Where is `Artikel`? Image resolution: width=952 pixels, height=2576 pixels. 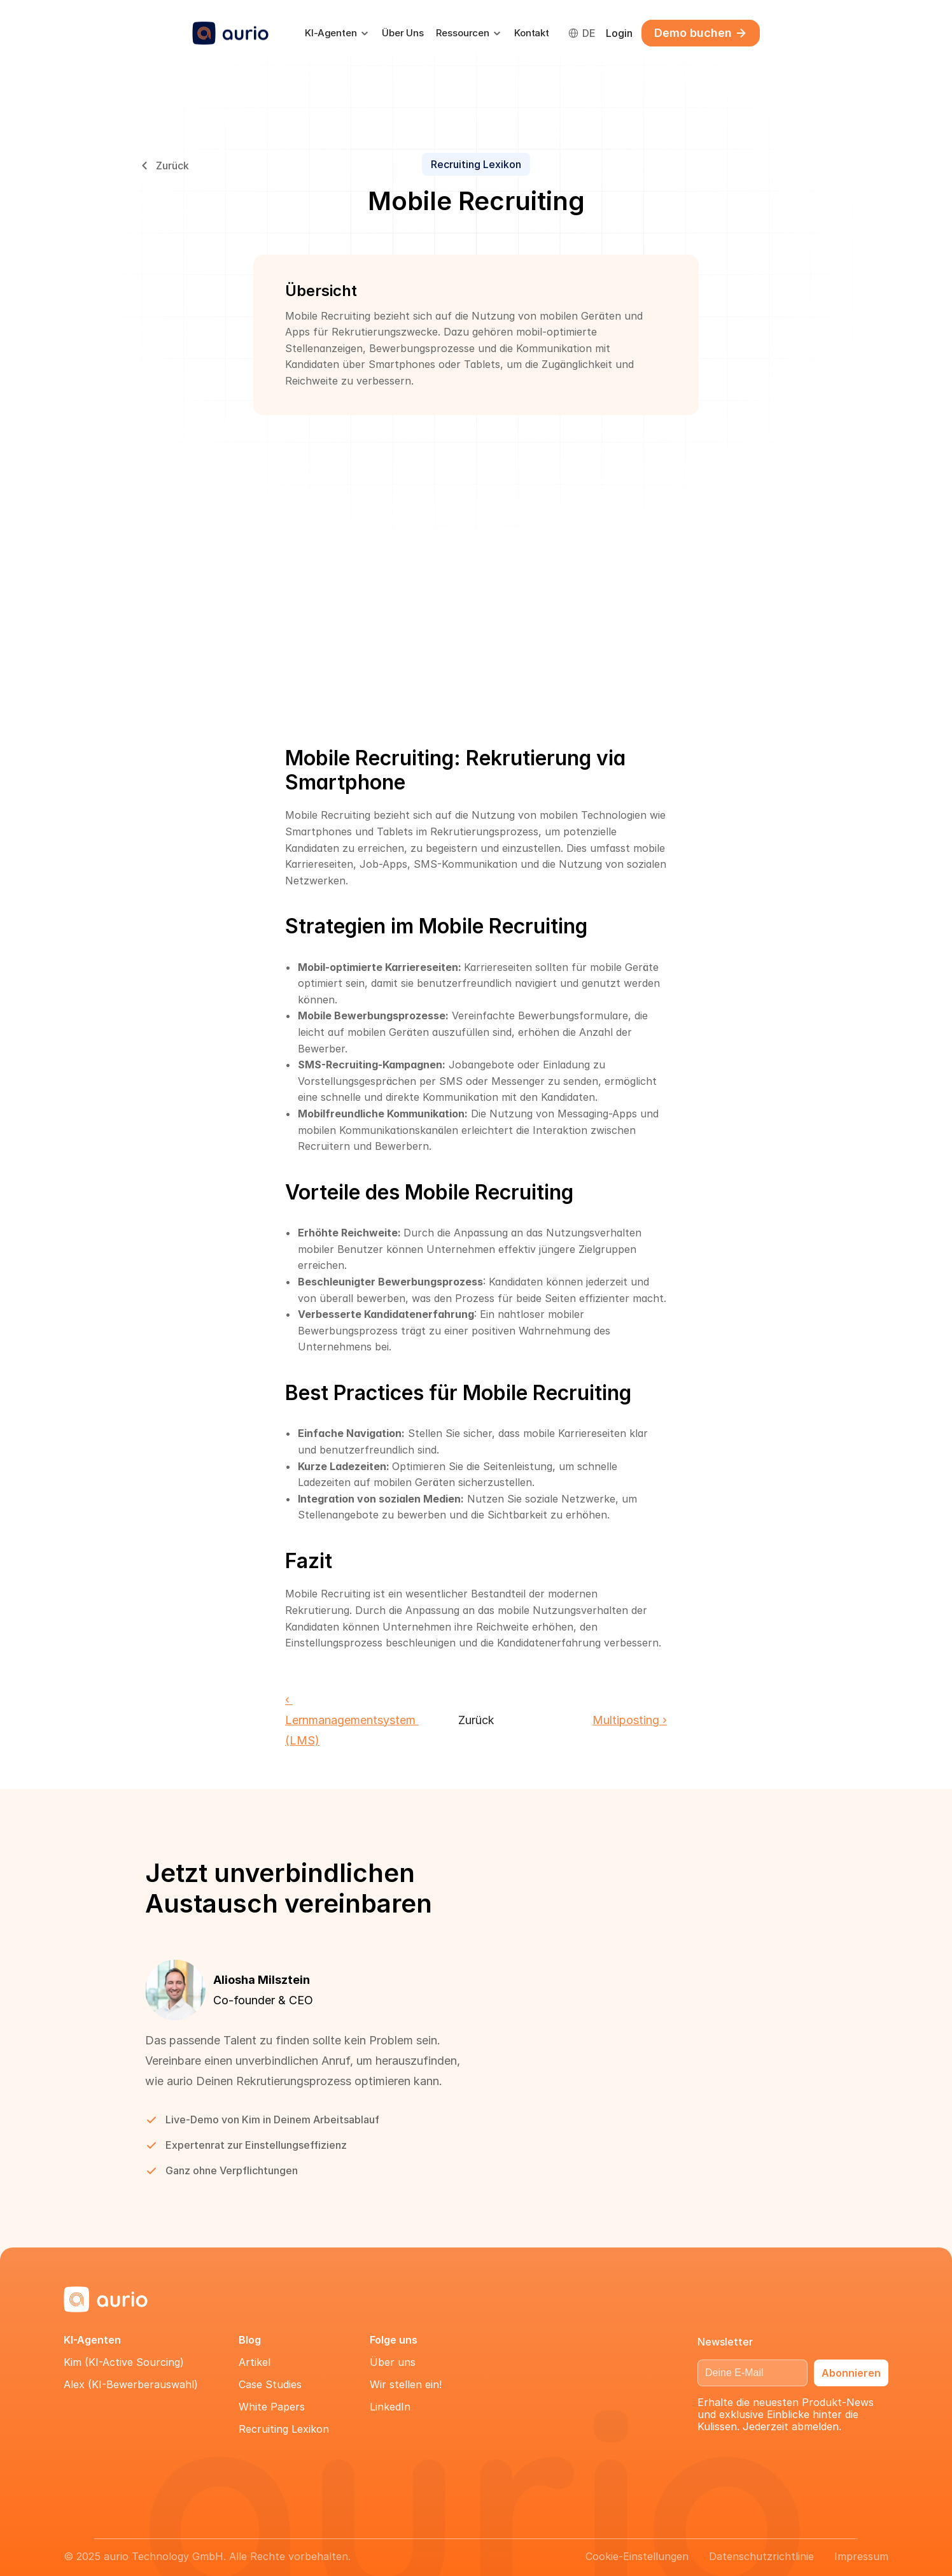
Artikel is located at coordinates (254, 2362).